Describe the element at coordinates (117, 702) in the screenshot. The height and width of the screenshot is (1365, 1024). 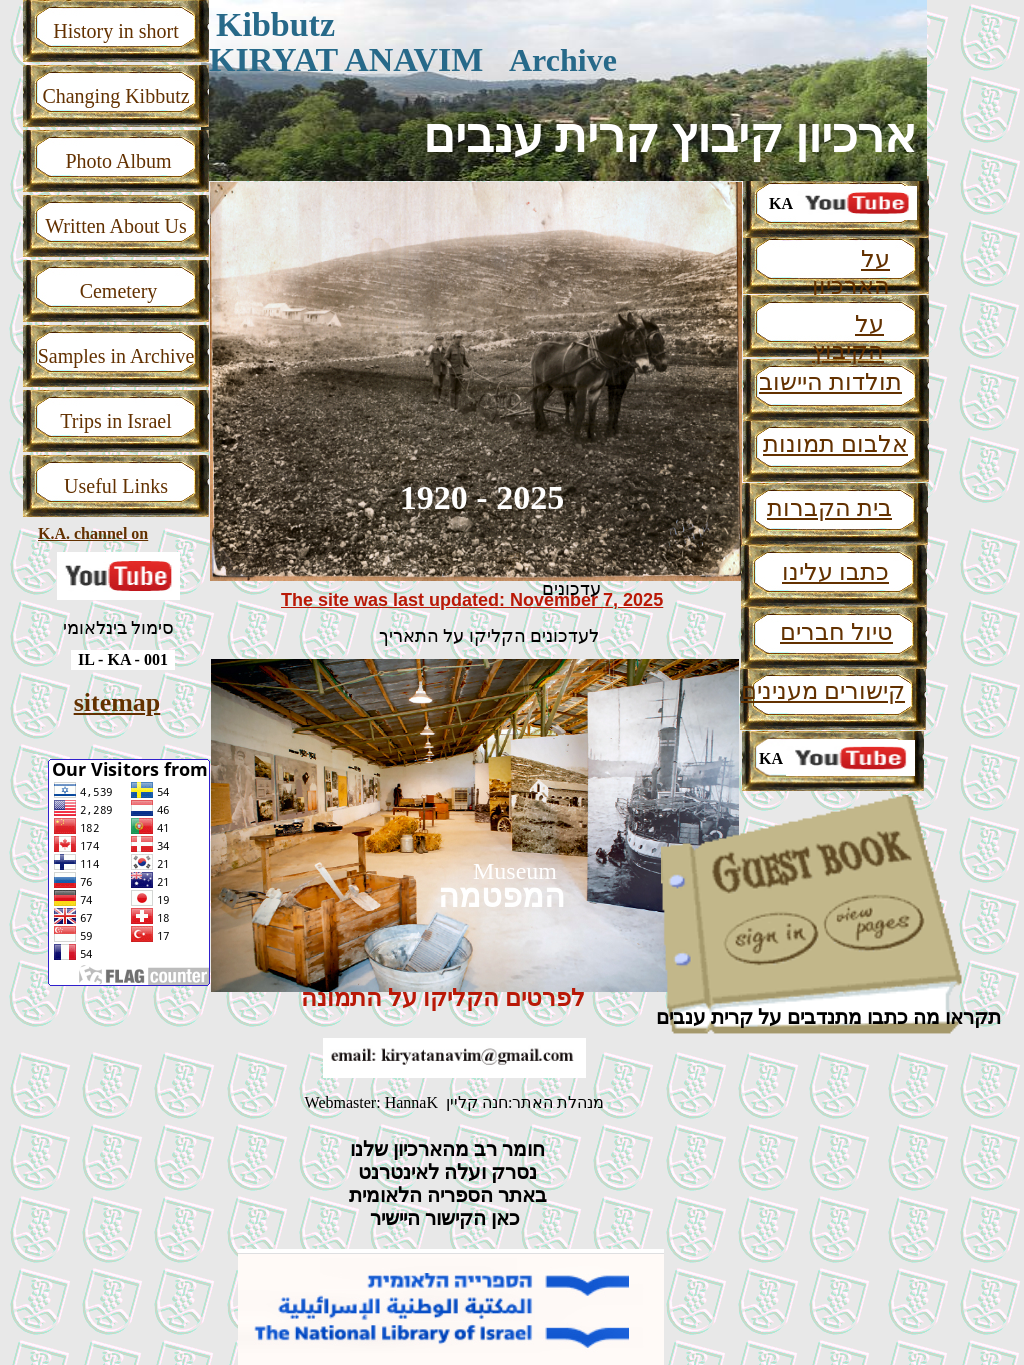
I see `sitemap` at that location.